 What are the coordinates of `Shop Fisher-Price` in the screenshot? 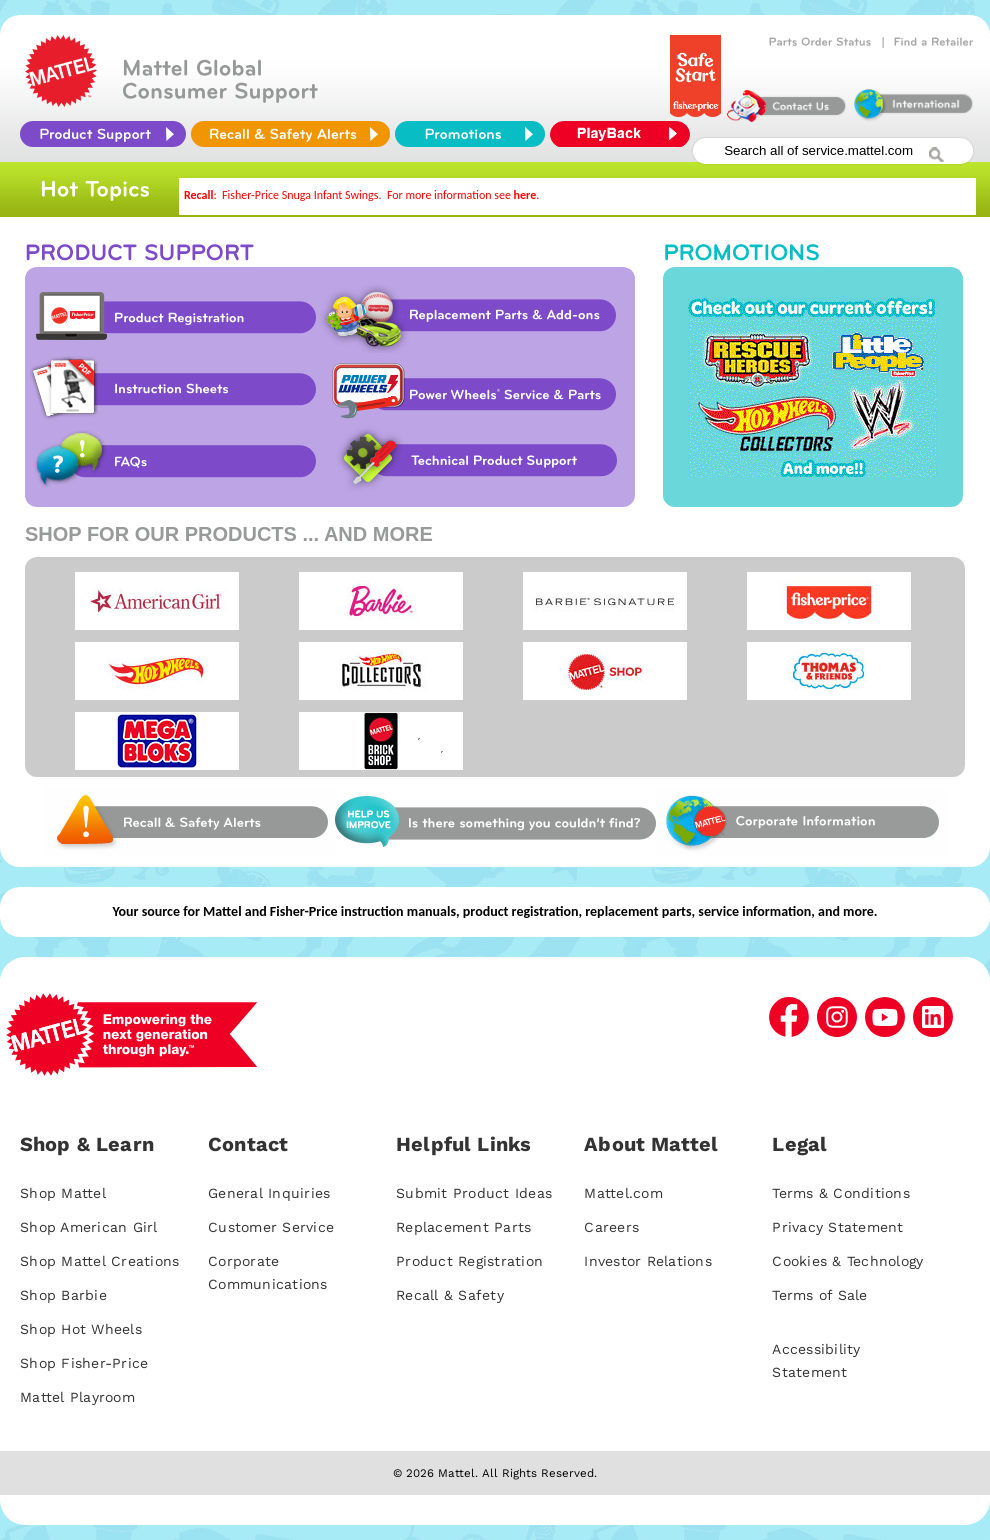 It's located at (84, 1363).